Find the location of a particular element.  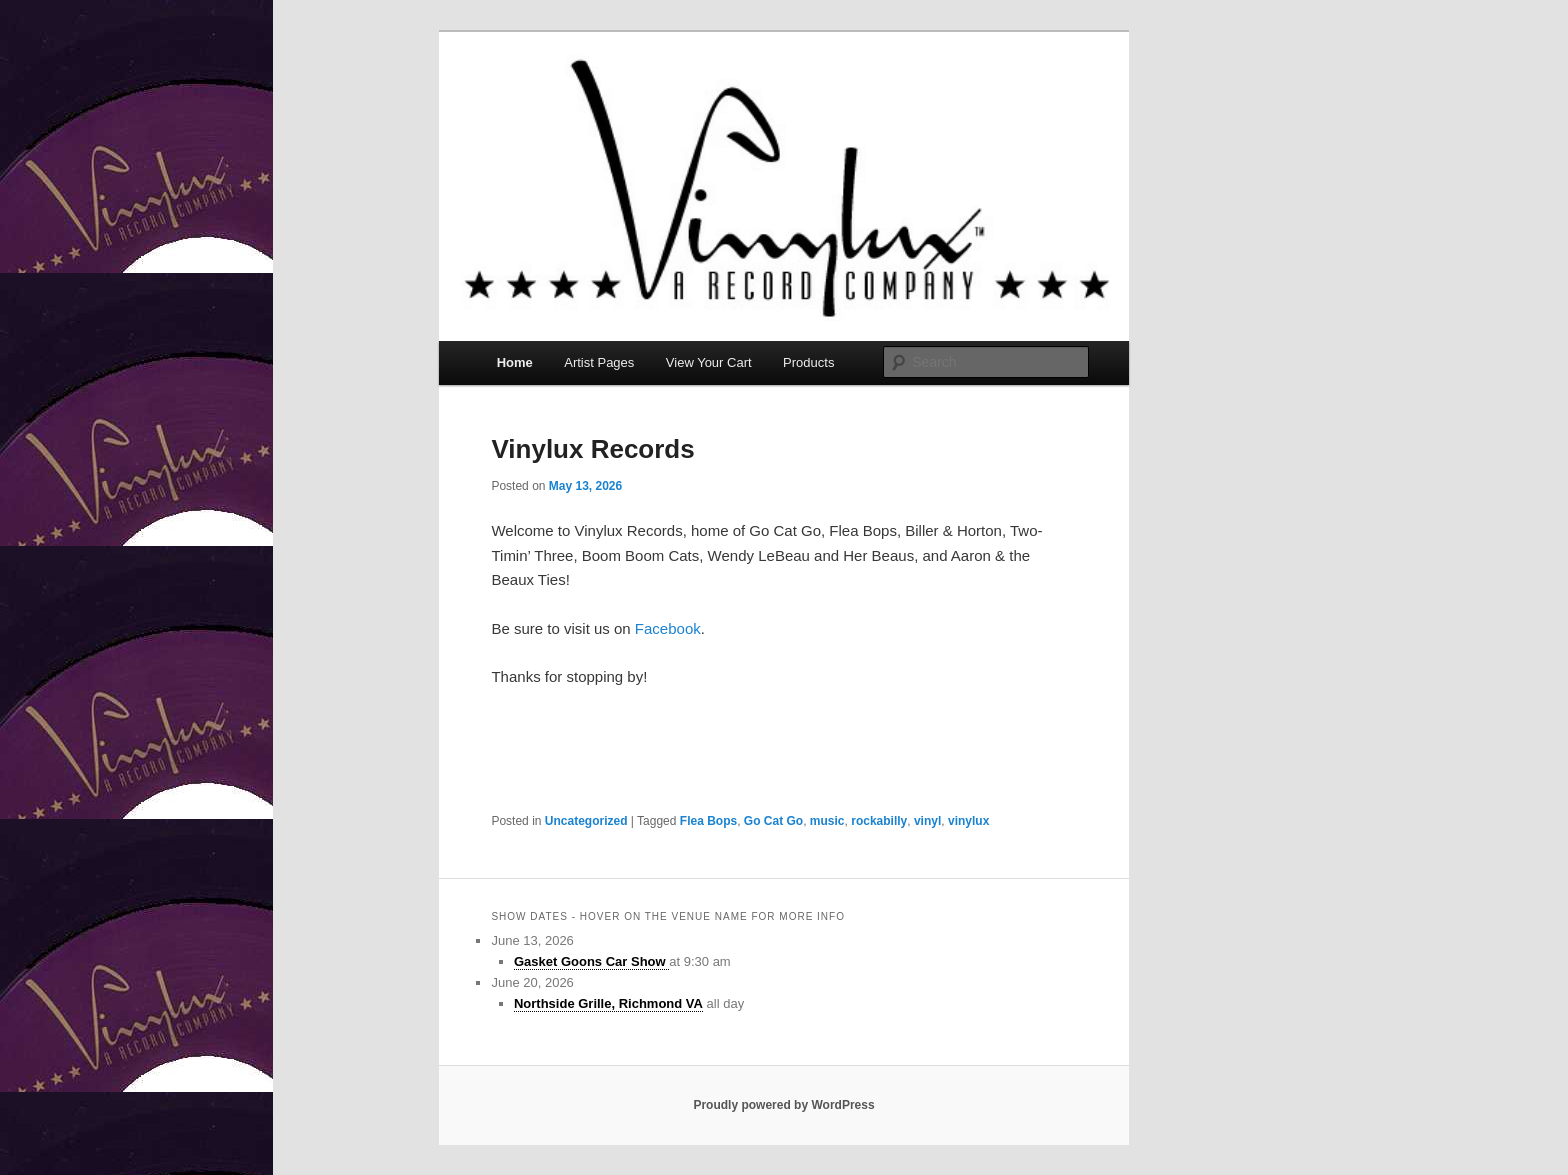

Facebook is located at coordinates (668, 628).